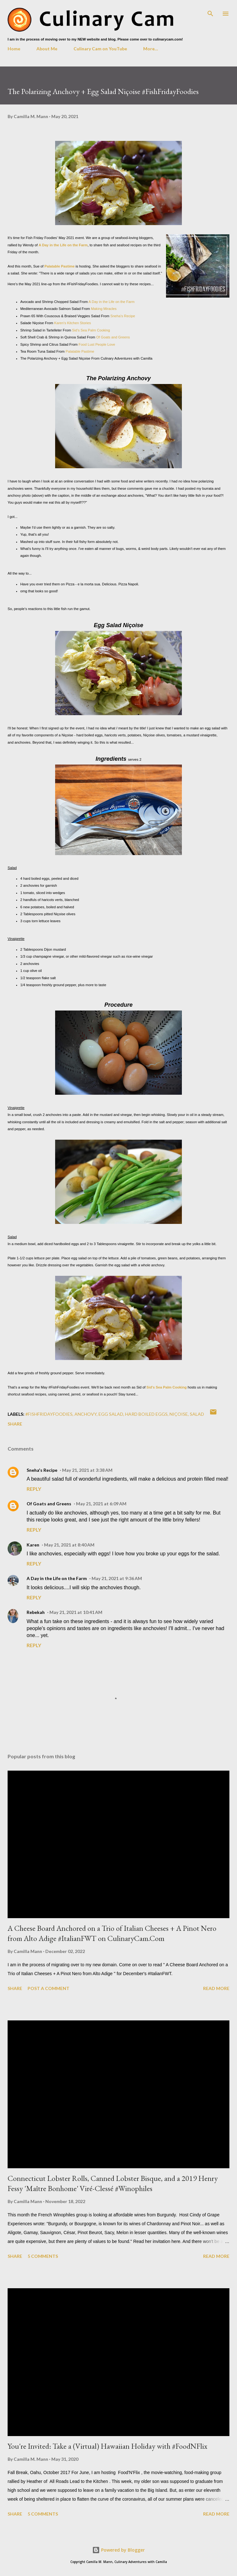 Image resolution: width=237 pixels, height=2576 pixels. What do you see at coordinates (46, 48) in the screenshot?
I see `About Me` at bounding box center [46, 48].